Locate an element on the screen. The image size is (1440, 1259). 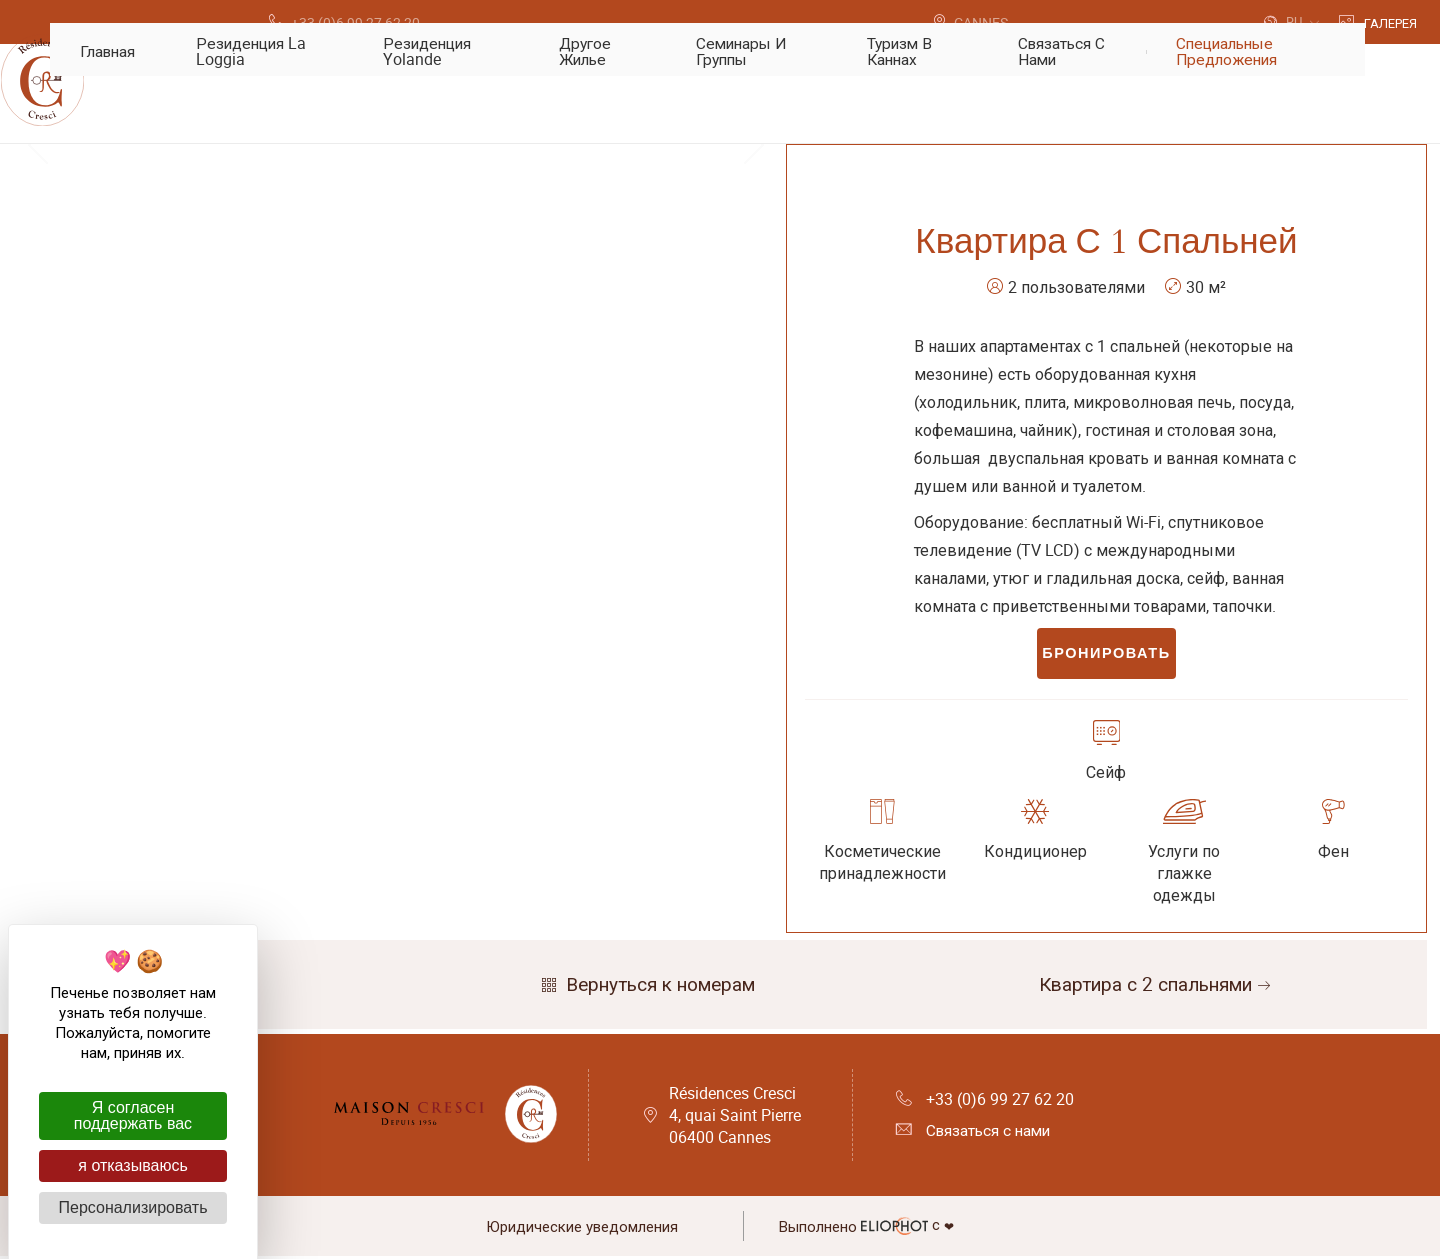
Бронировать is located at coordinates (1106, 657).